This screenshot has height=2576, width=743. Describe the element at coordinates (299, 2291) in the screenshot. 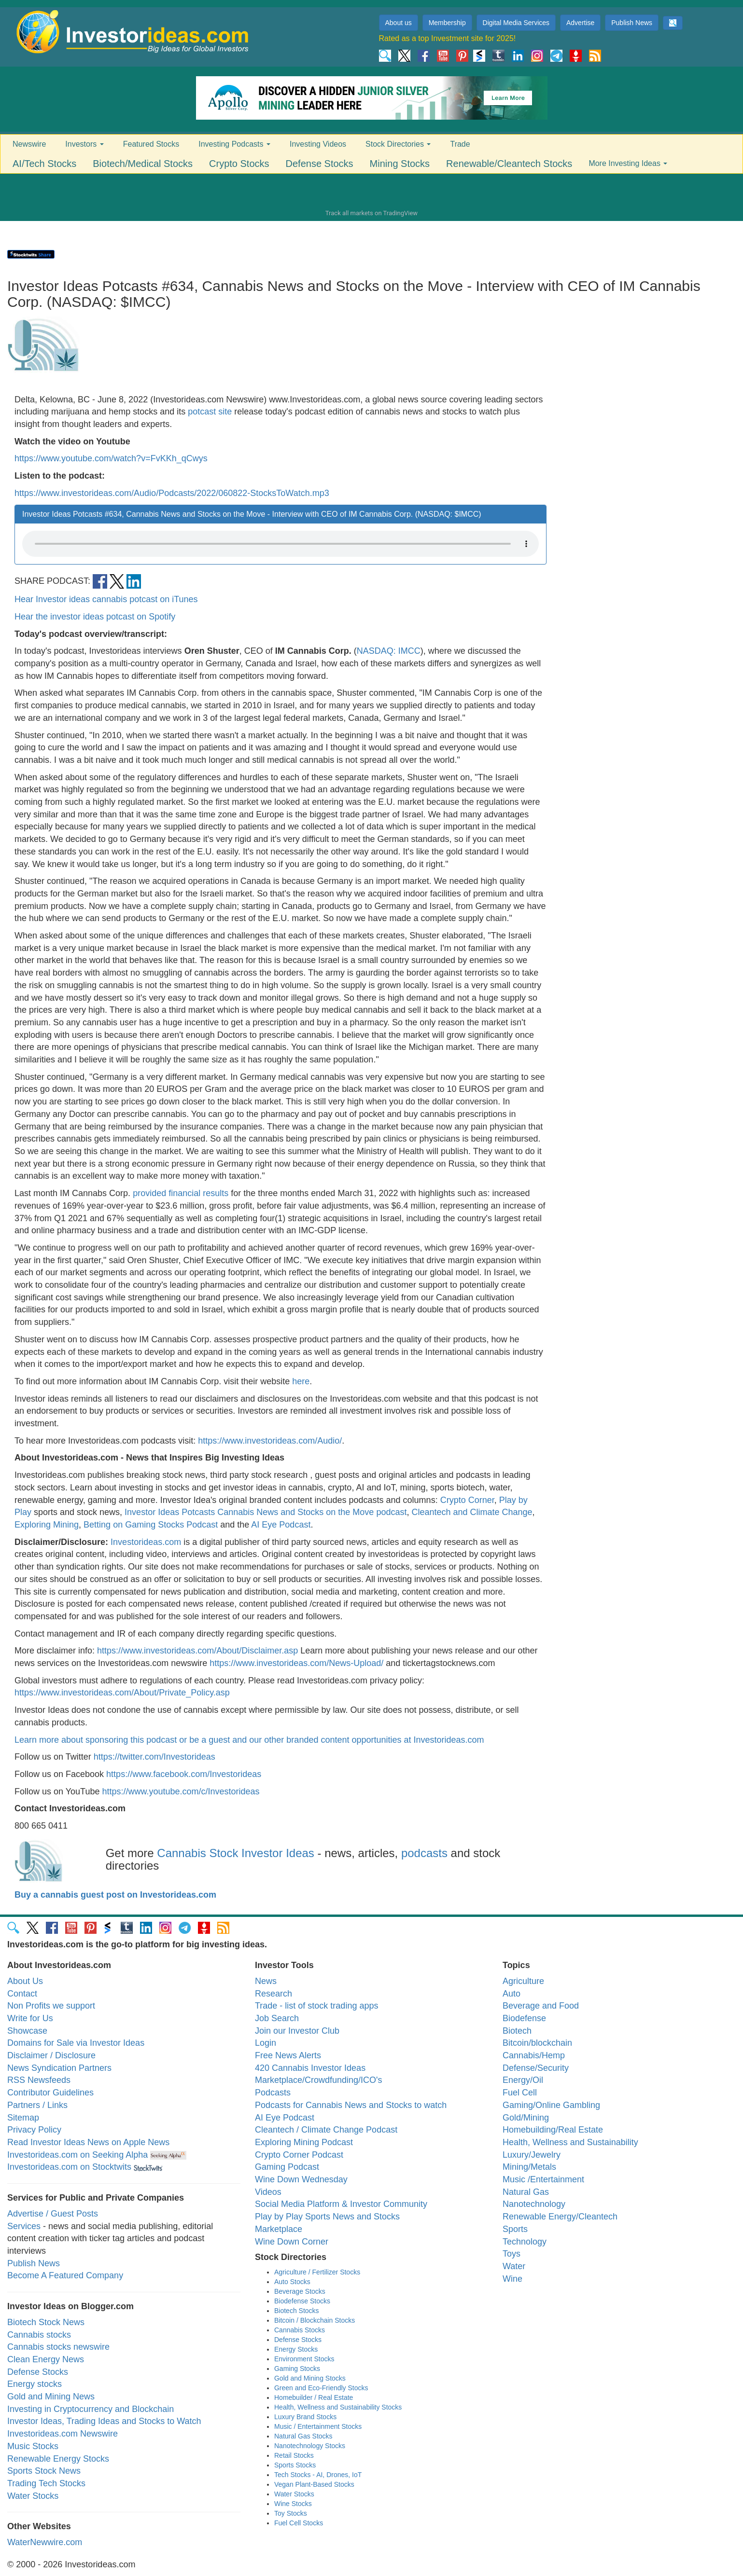

I see `Beverage Stocks` at that location.